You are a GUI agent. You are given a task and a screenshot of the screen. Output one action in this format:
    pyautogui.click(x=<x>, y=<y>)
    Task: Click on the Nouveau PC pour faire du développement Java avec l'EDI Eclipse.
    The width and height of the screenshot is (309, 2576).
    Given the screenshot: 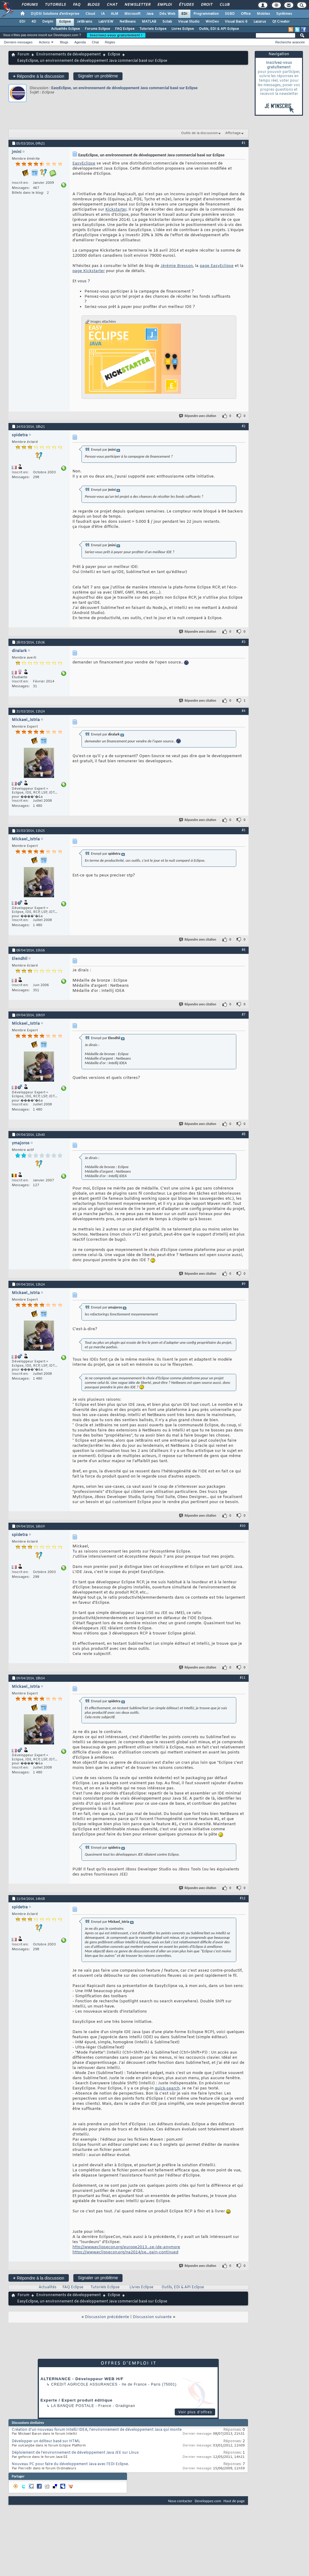 What is the action you would take?
    pyautogui.click(x=70, y=2464)
    